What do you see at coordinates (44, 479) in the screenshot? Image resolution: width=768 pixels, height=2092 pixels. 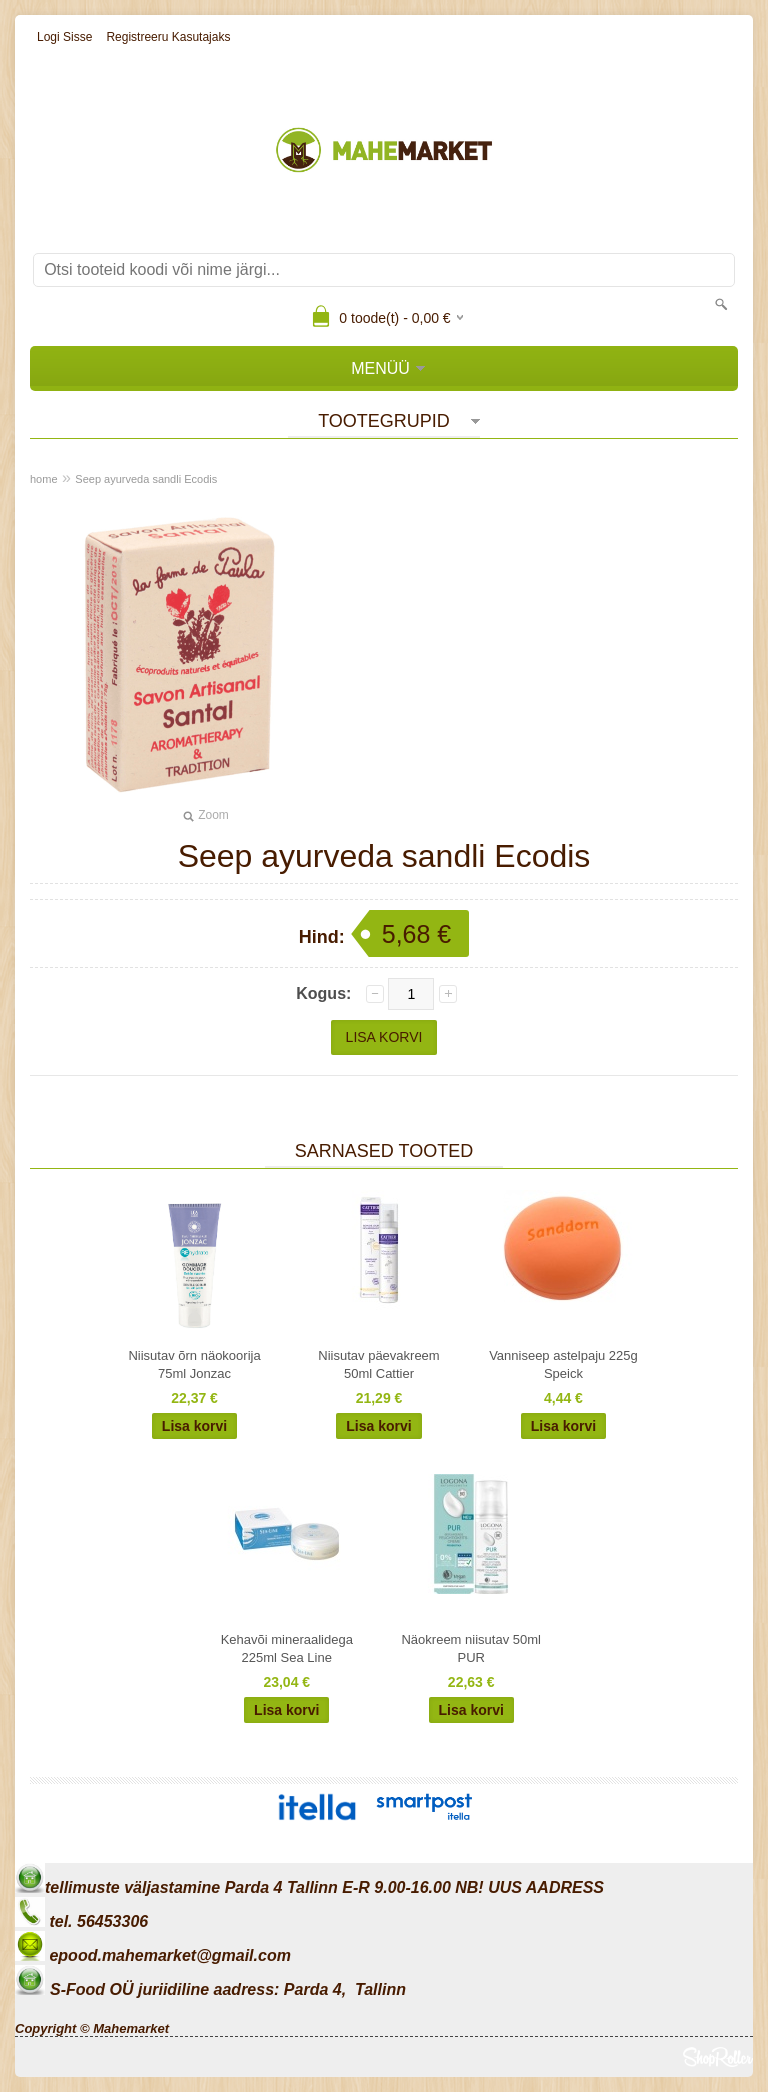 I see `home` at bounding box center [44, 479].